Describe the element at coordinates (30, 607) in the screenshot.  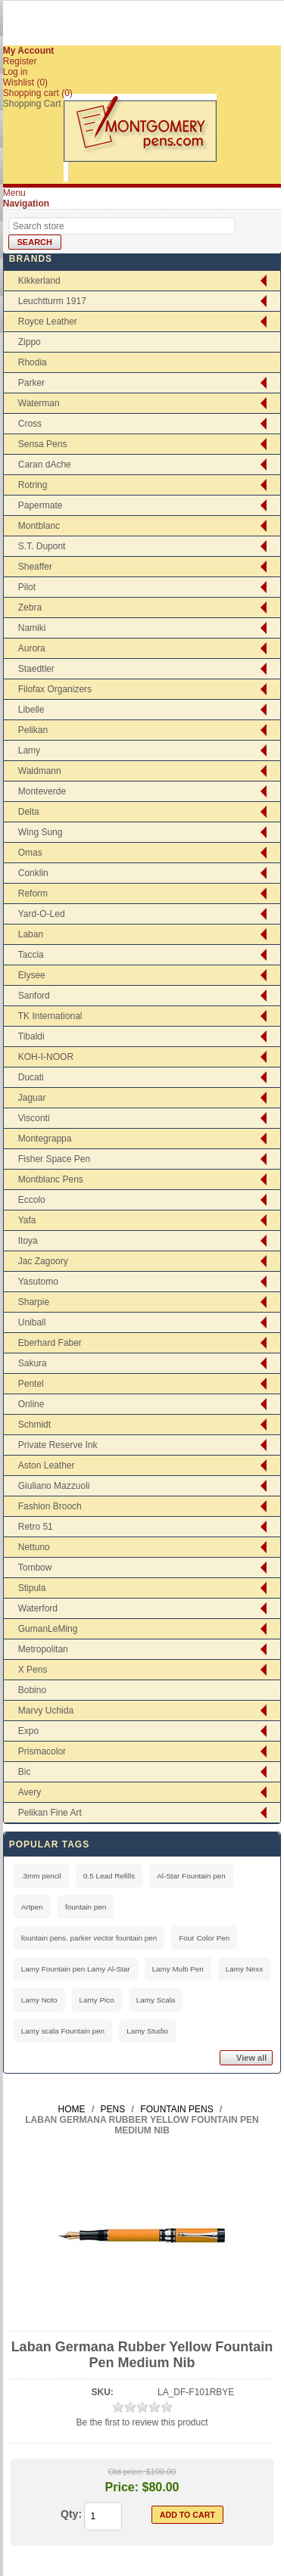
I see `Zebra` at that location.